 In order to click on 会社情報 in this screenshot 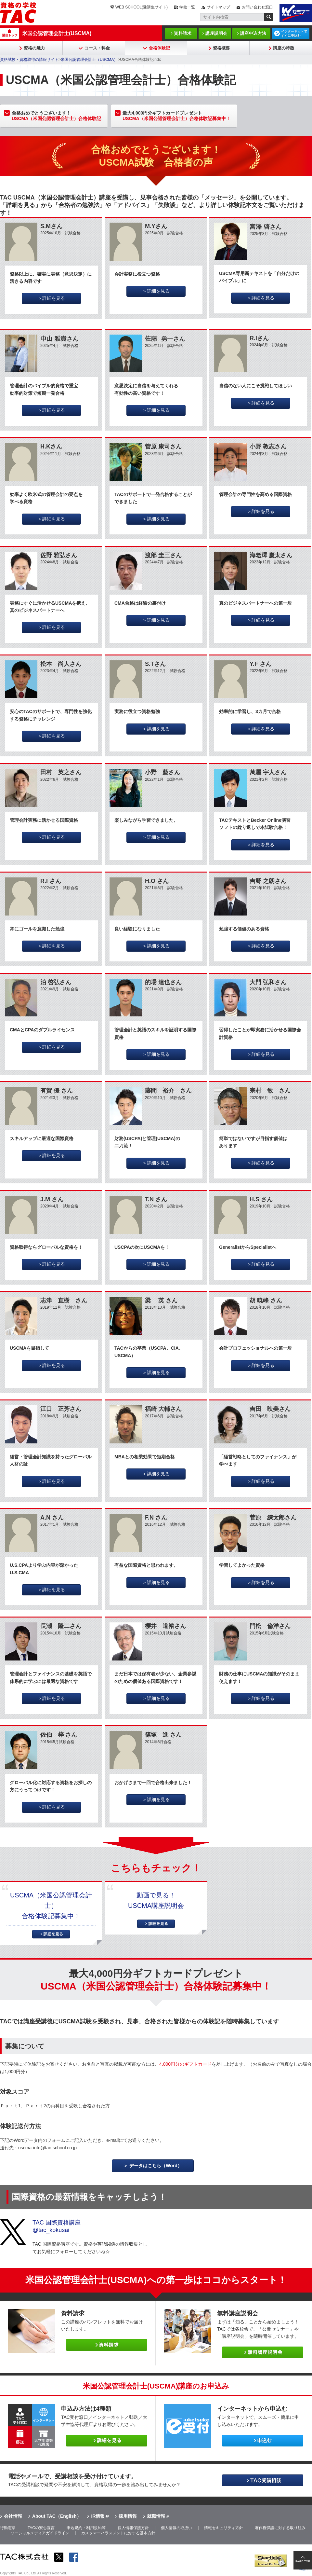, I will do `click(13, 2516)`.